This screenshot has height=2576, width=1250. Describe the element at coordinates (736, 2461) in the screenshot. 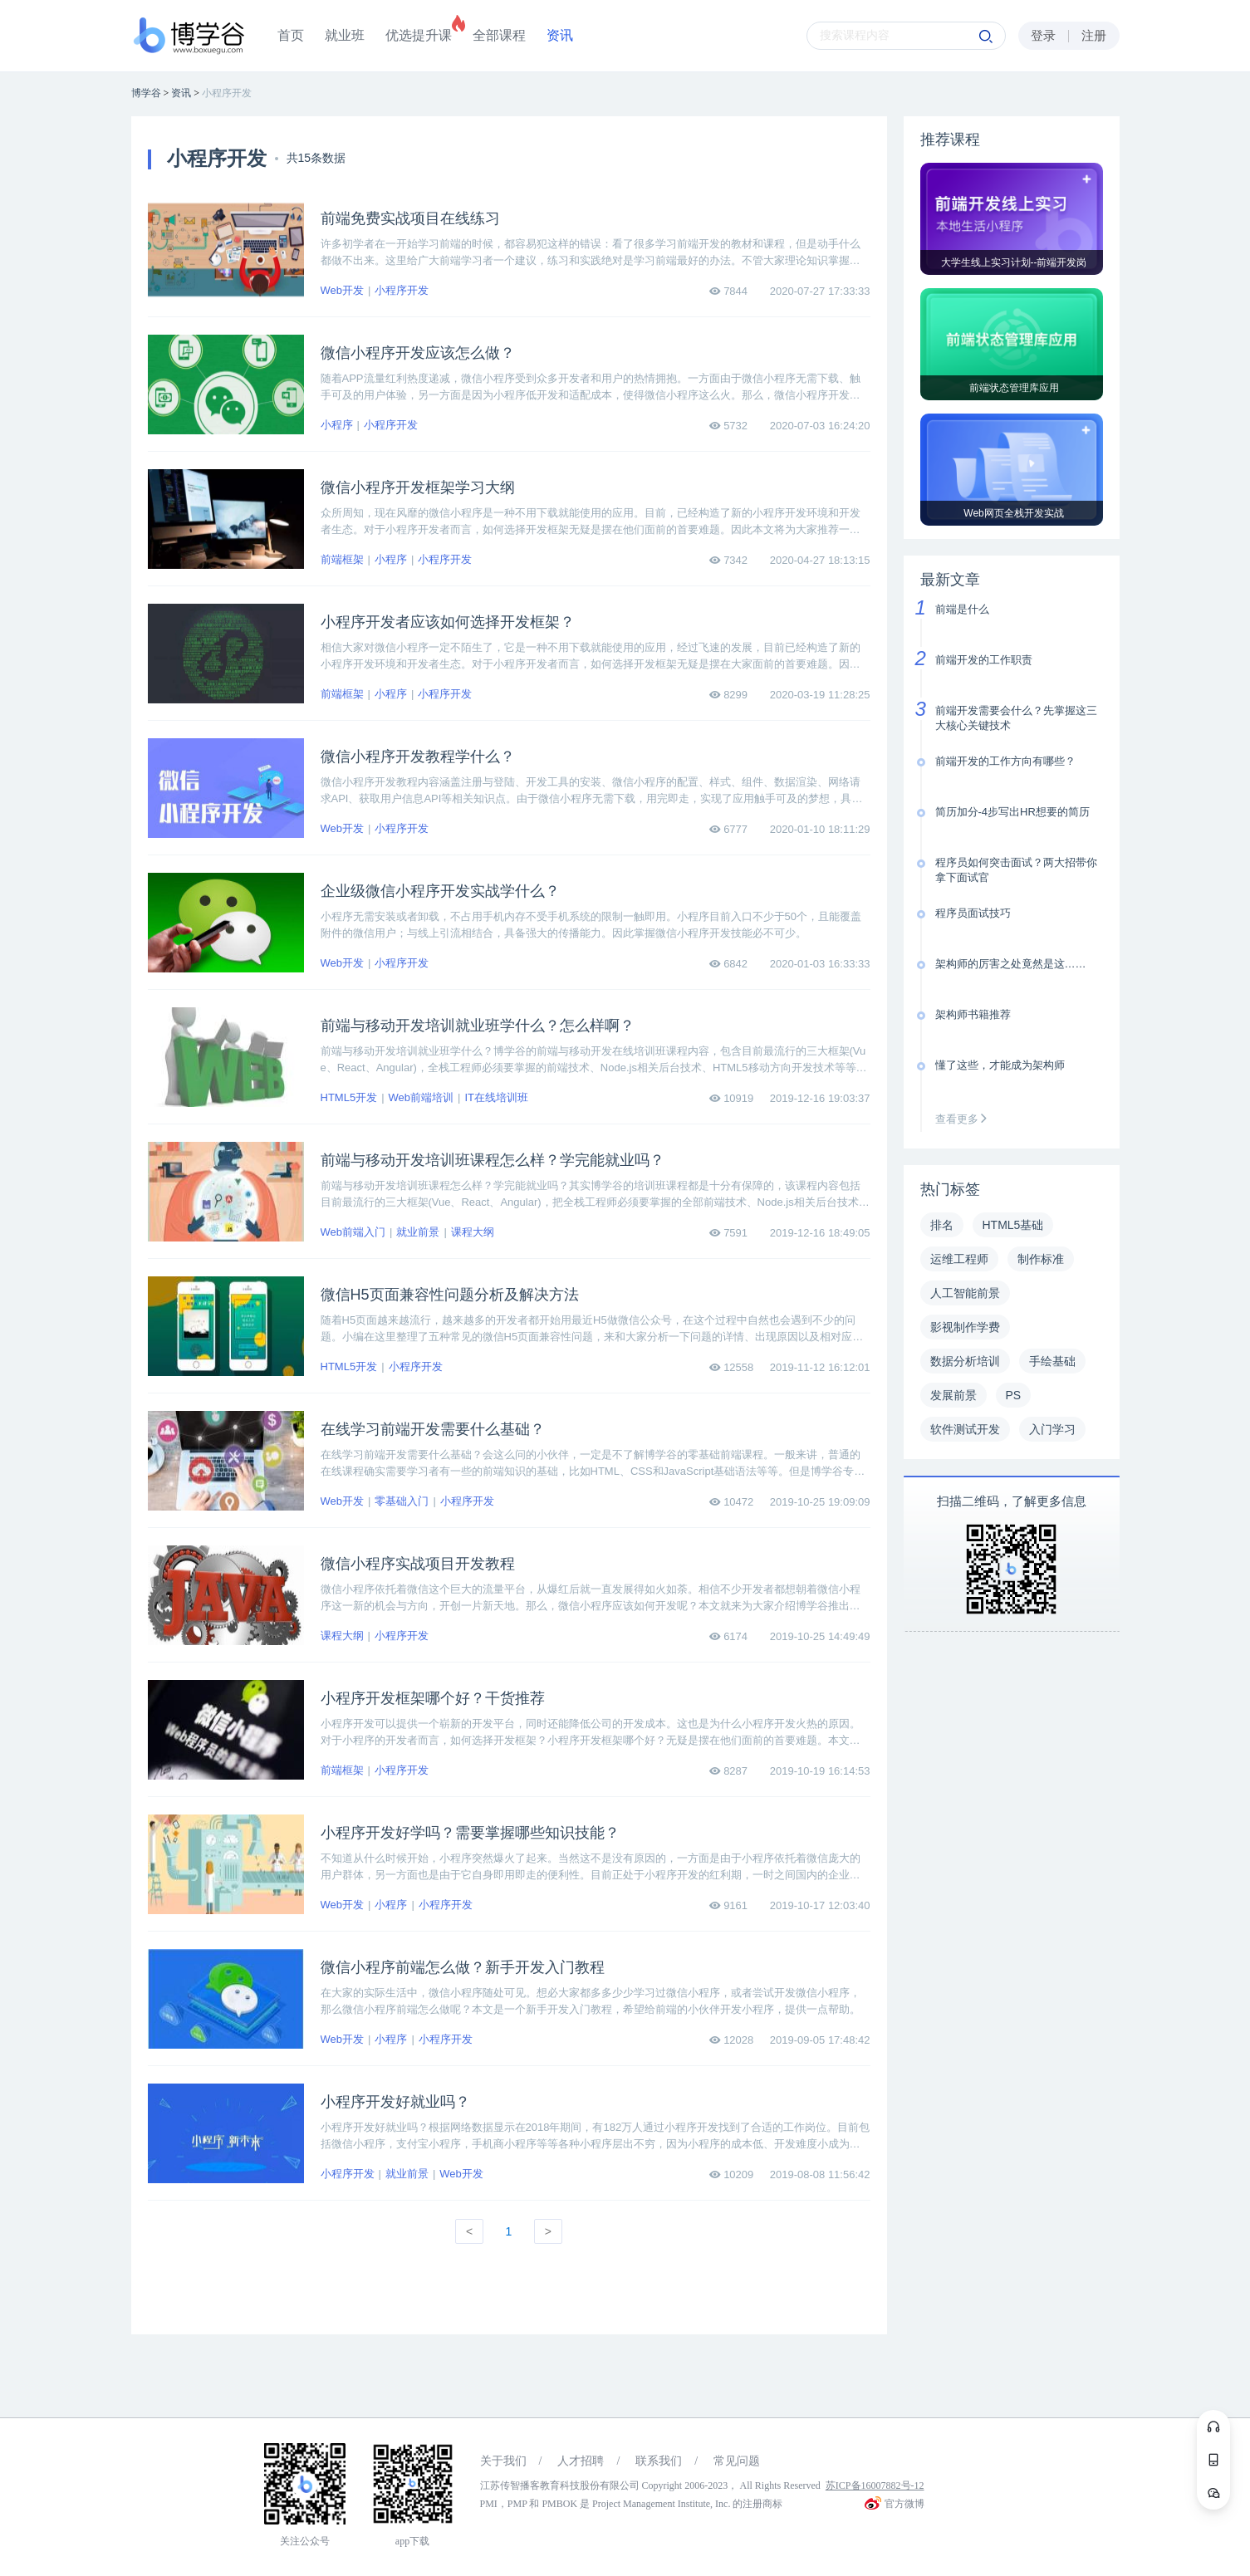

I see `常见问题` at that location.